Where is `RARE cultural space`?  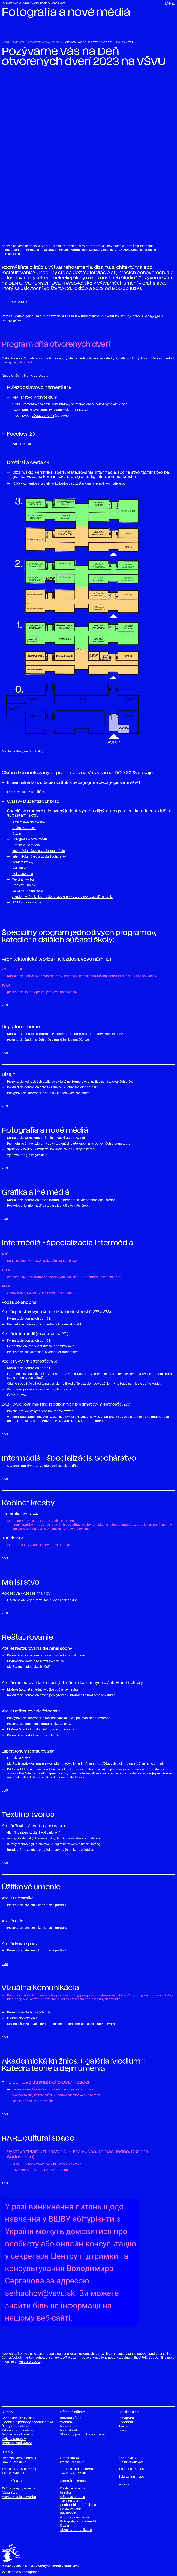
RARE cultural space is located at coordinates (26, 902).